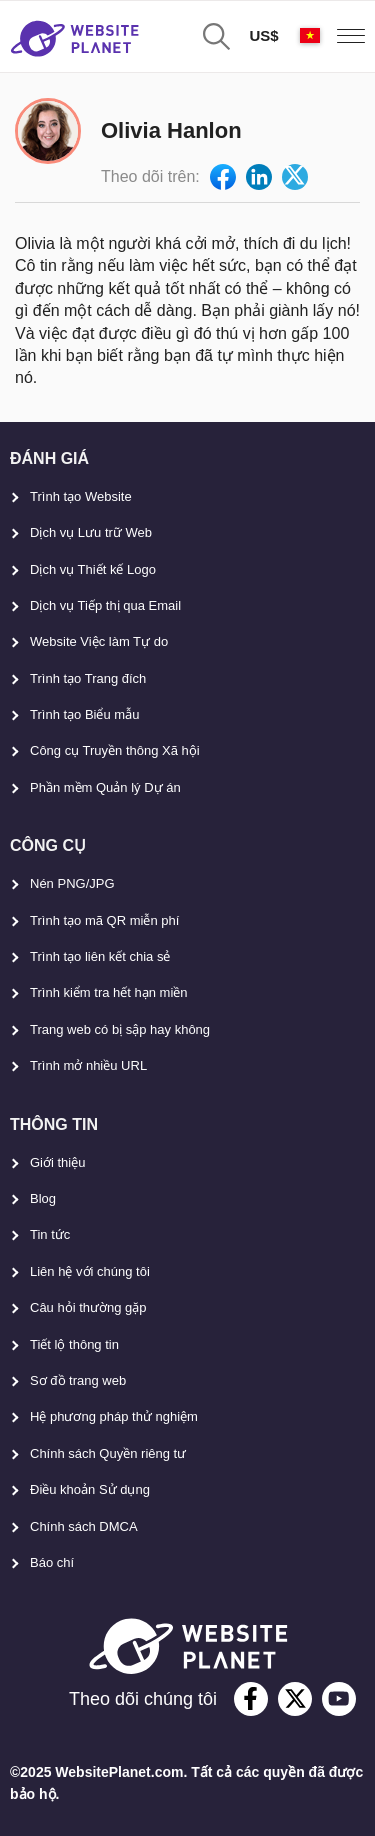 This screenshot has height=1836, width=375. I want to click on Liên hệ với chúng tôi, so click(90, 1271).